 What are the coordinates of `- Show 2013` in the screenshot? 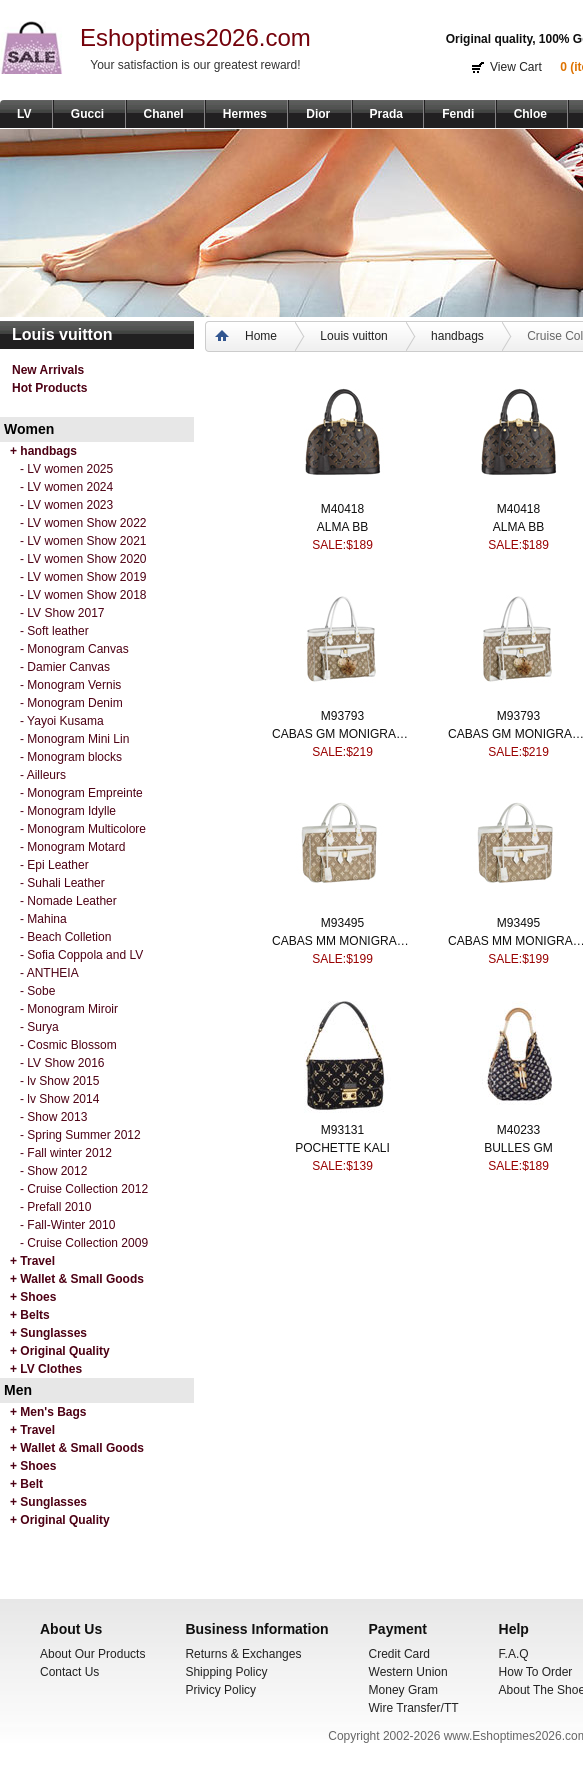 It's located at (53, 1117).